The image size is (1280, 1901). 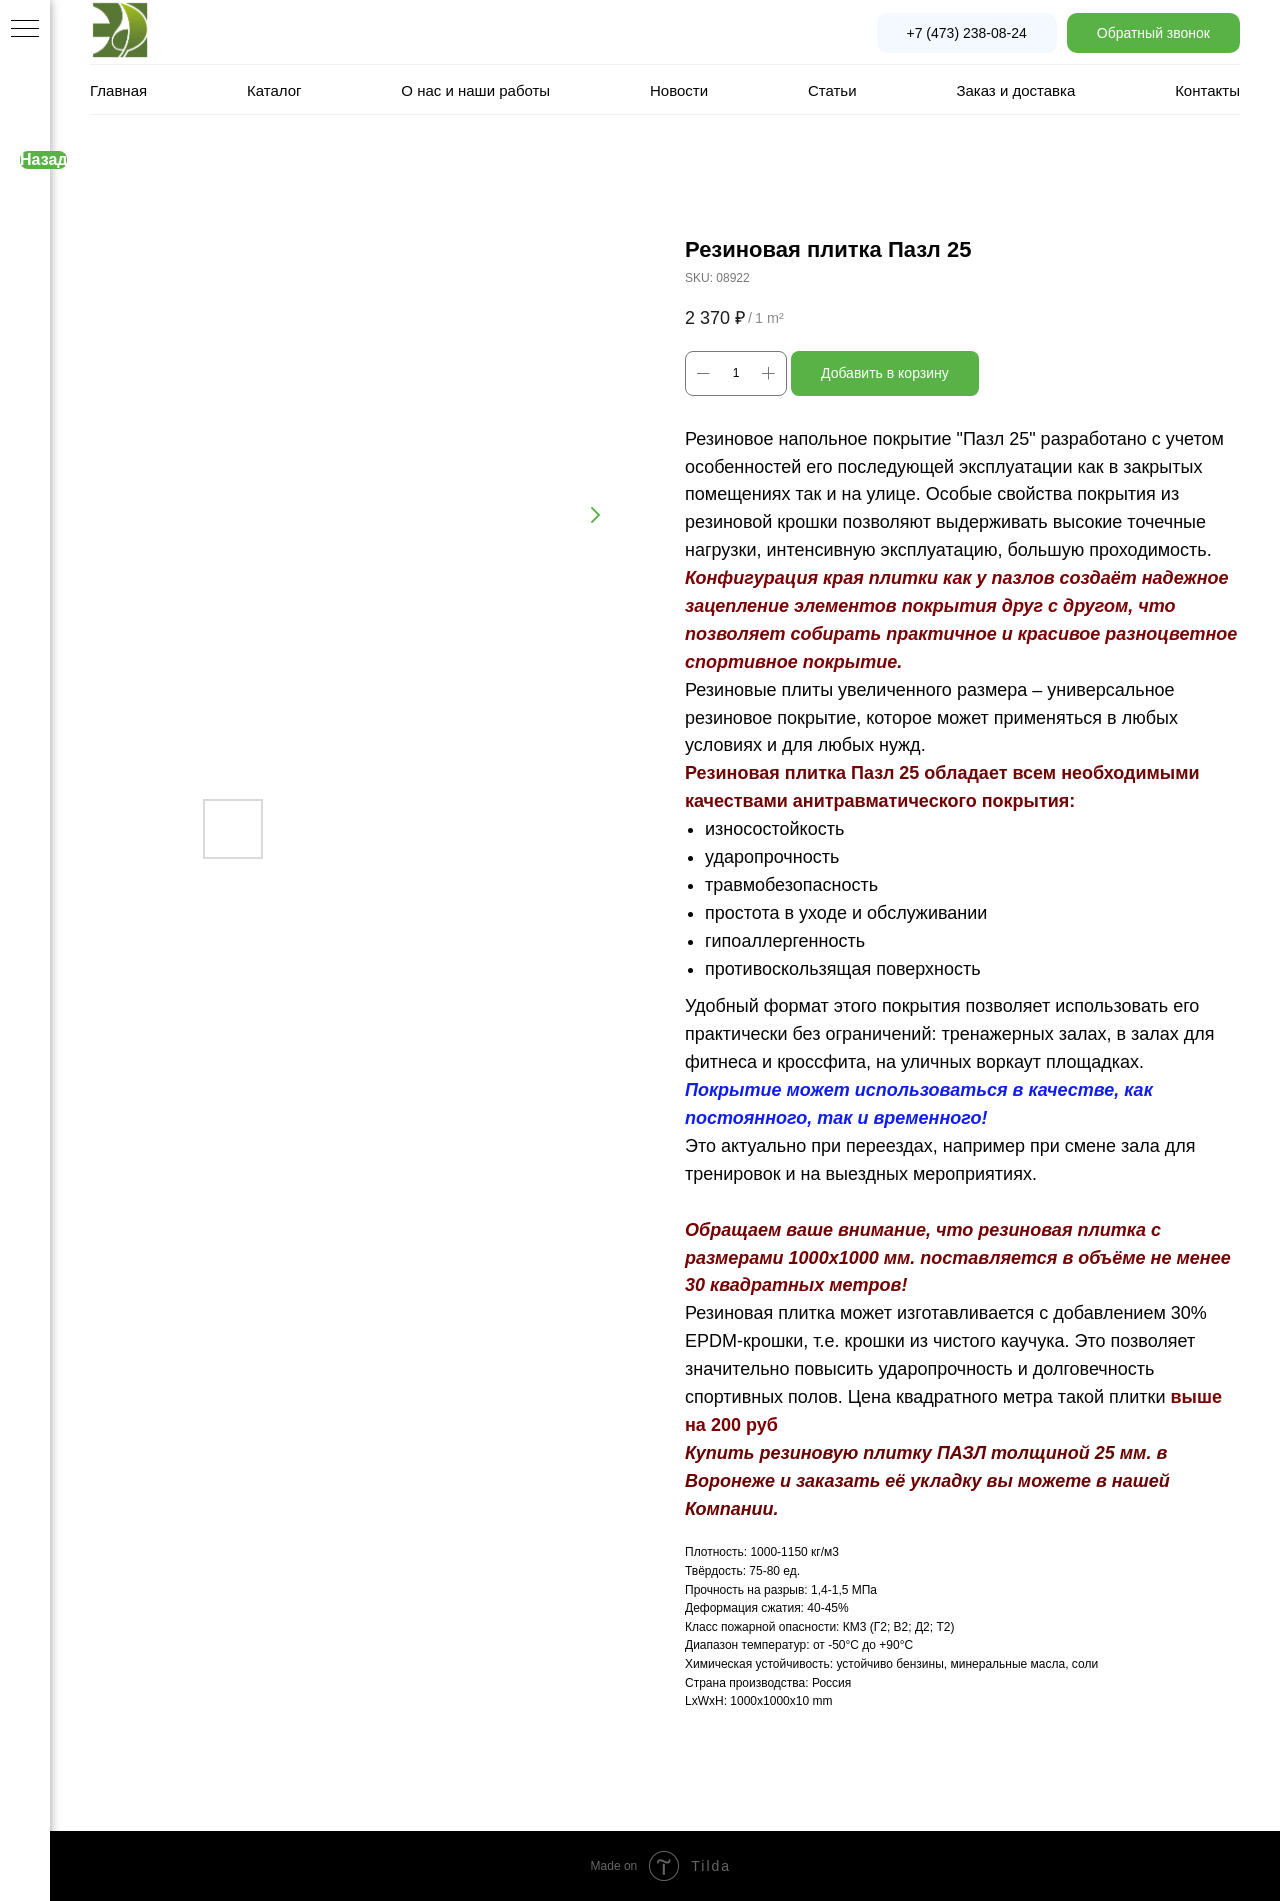 I want to click on Заказ и доставка, so click(x=1015, y=90).